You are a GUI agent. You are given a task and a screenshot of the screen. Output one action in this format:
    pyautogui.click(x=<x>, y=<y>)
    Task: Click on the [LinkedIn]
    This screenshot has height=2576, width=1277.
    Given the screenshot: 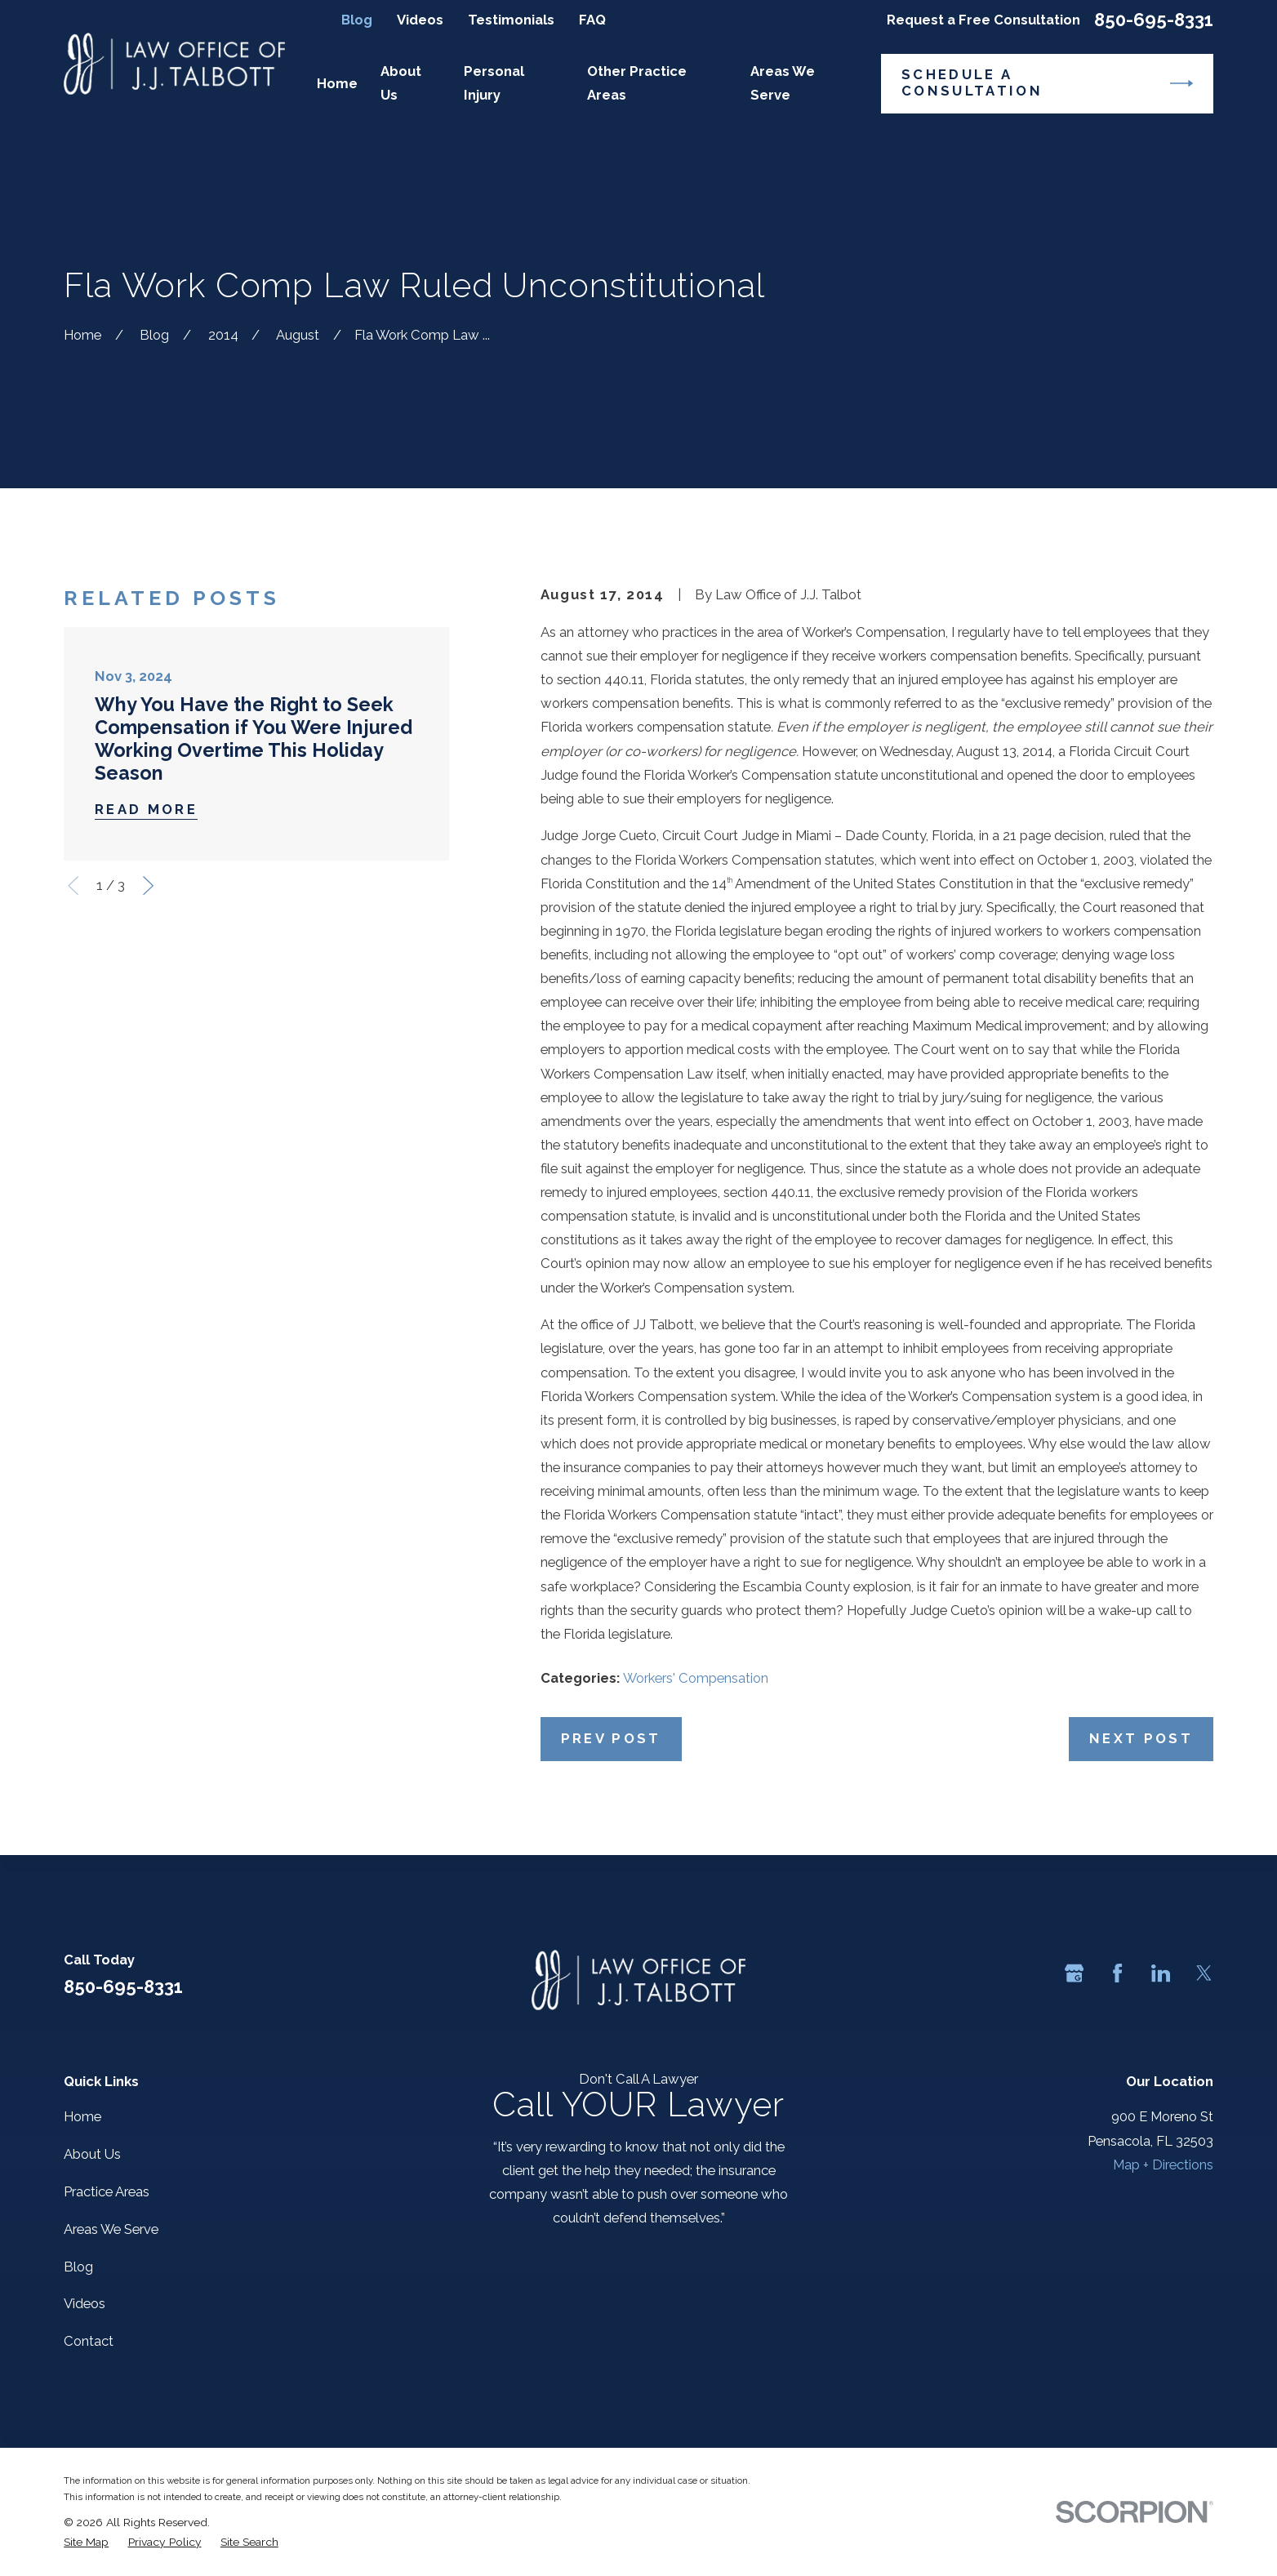 What is the action you would take?
    pyautogui.click(x=1160, y=1973)
    